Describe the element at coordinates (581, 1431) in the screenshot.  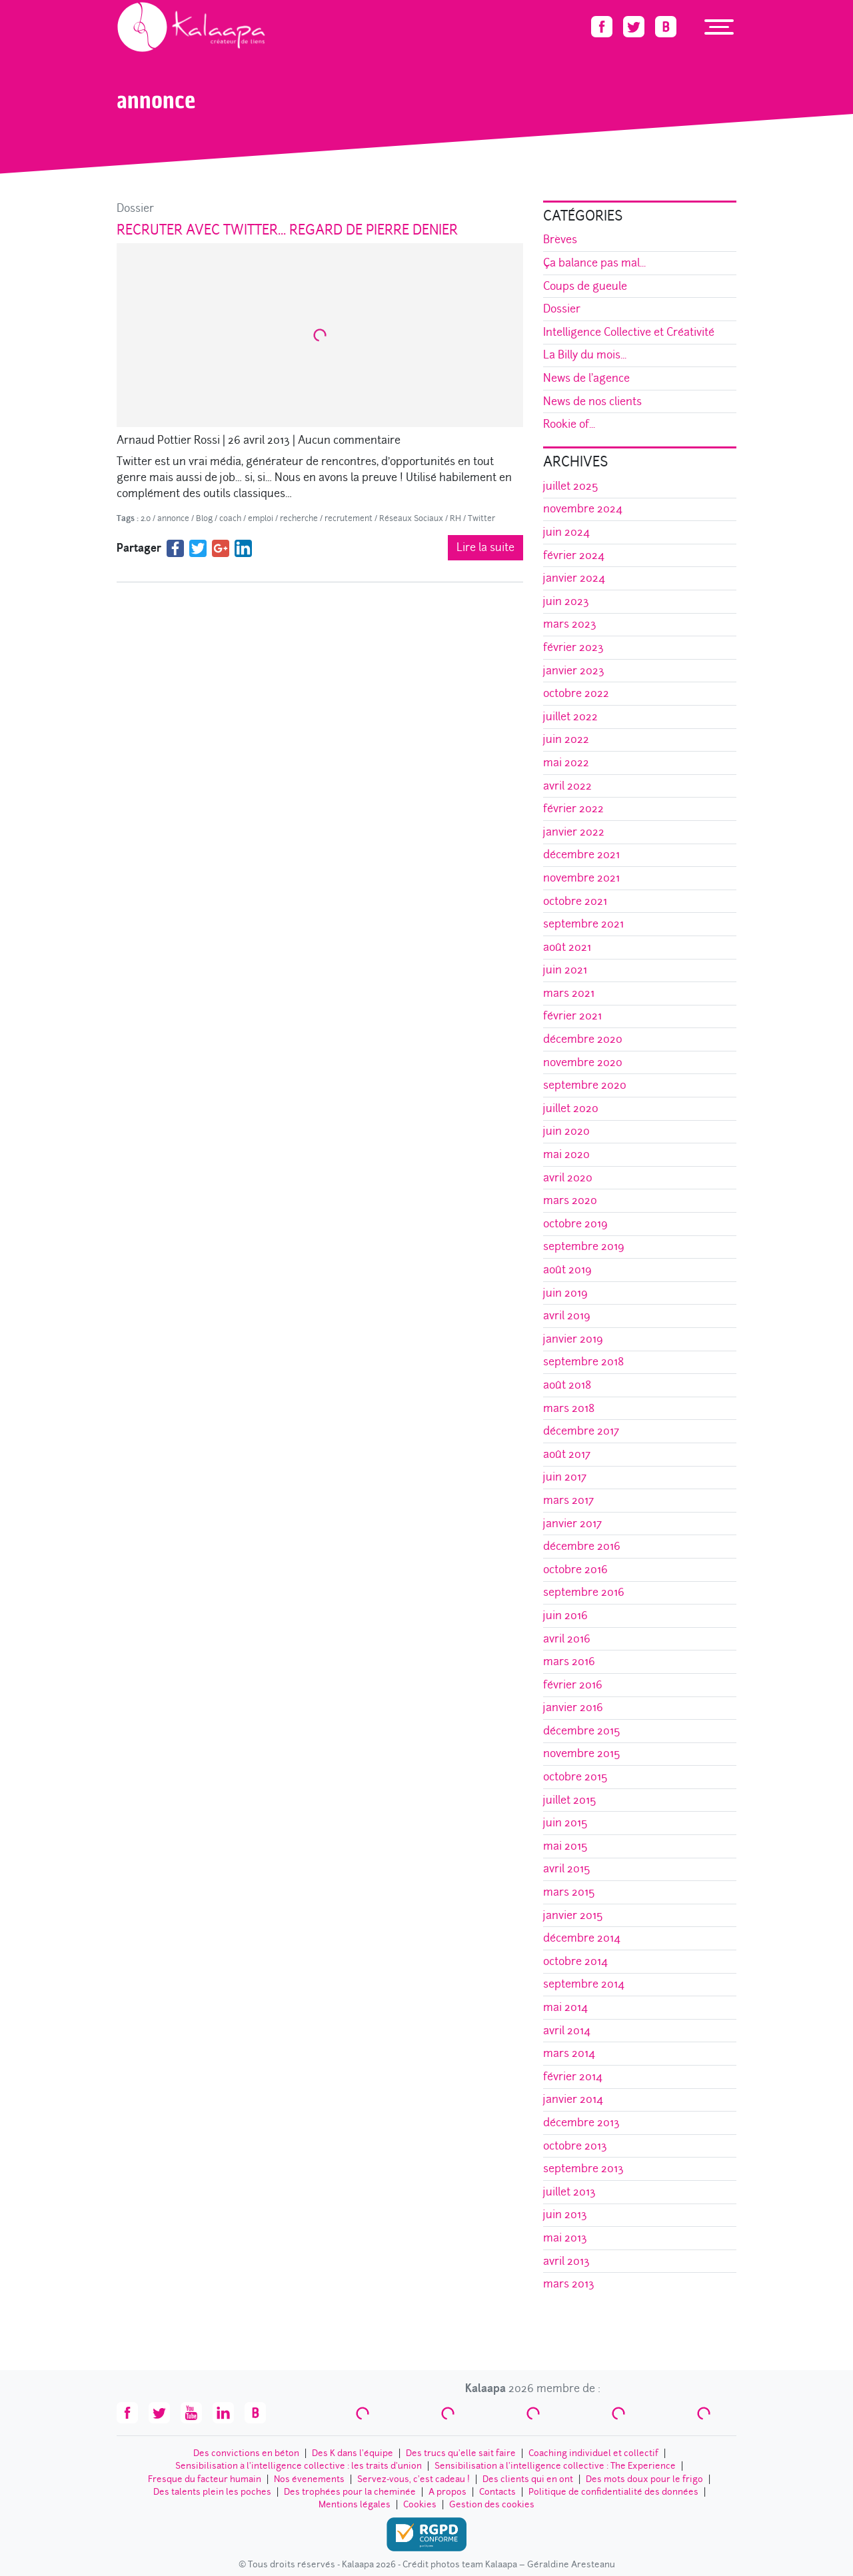
I see `décembre 2017` at that location.